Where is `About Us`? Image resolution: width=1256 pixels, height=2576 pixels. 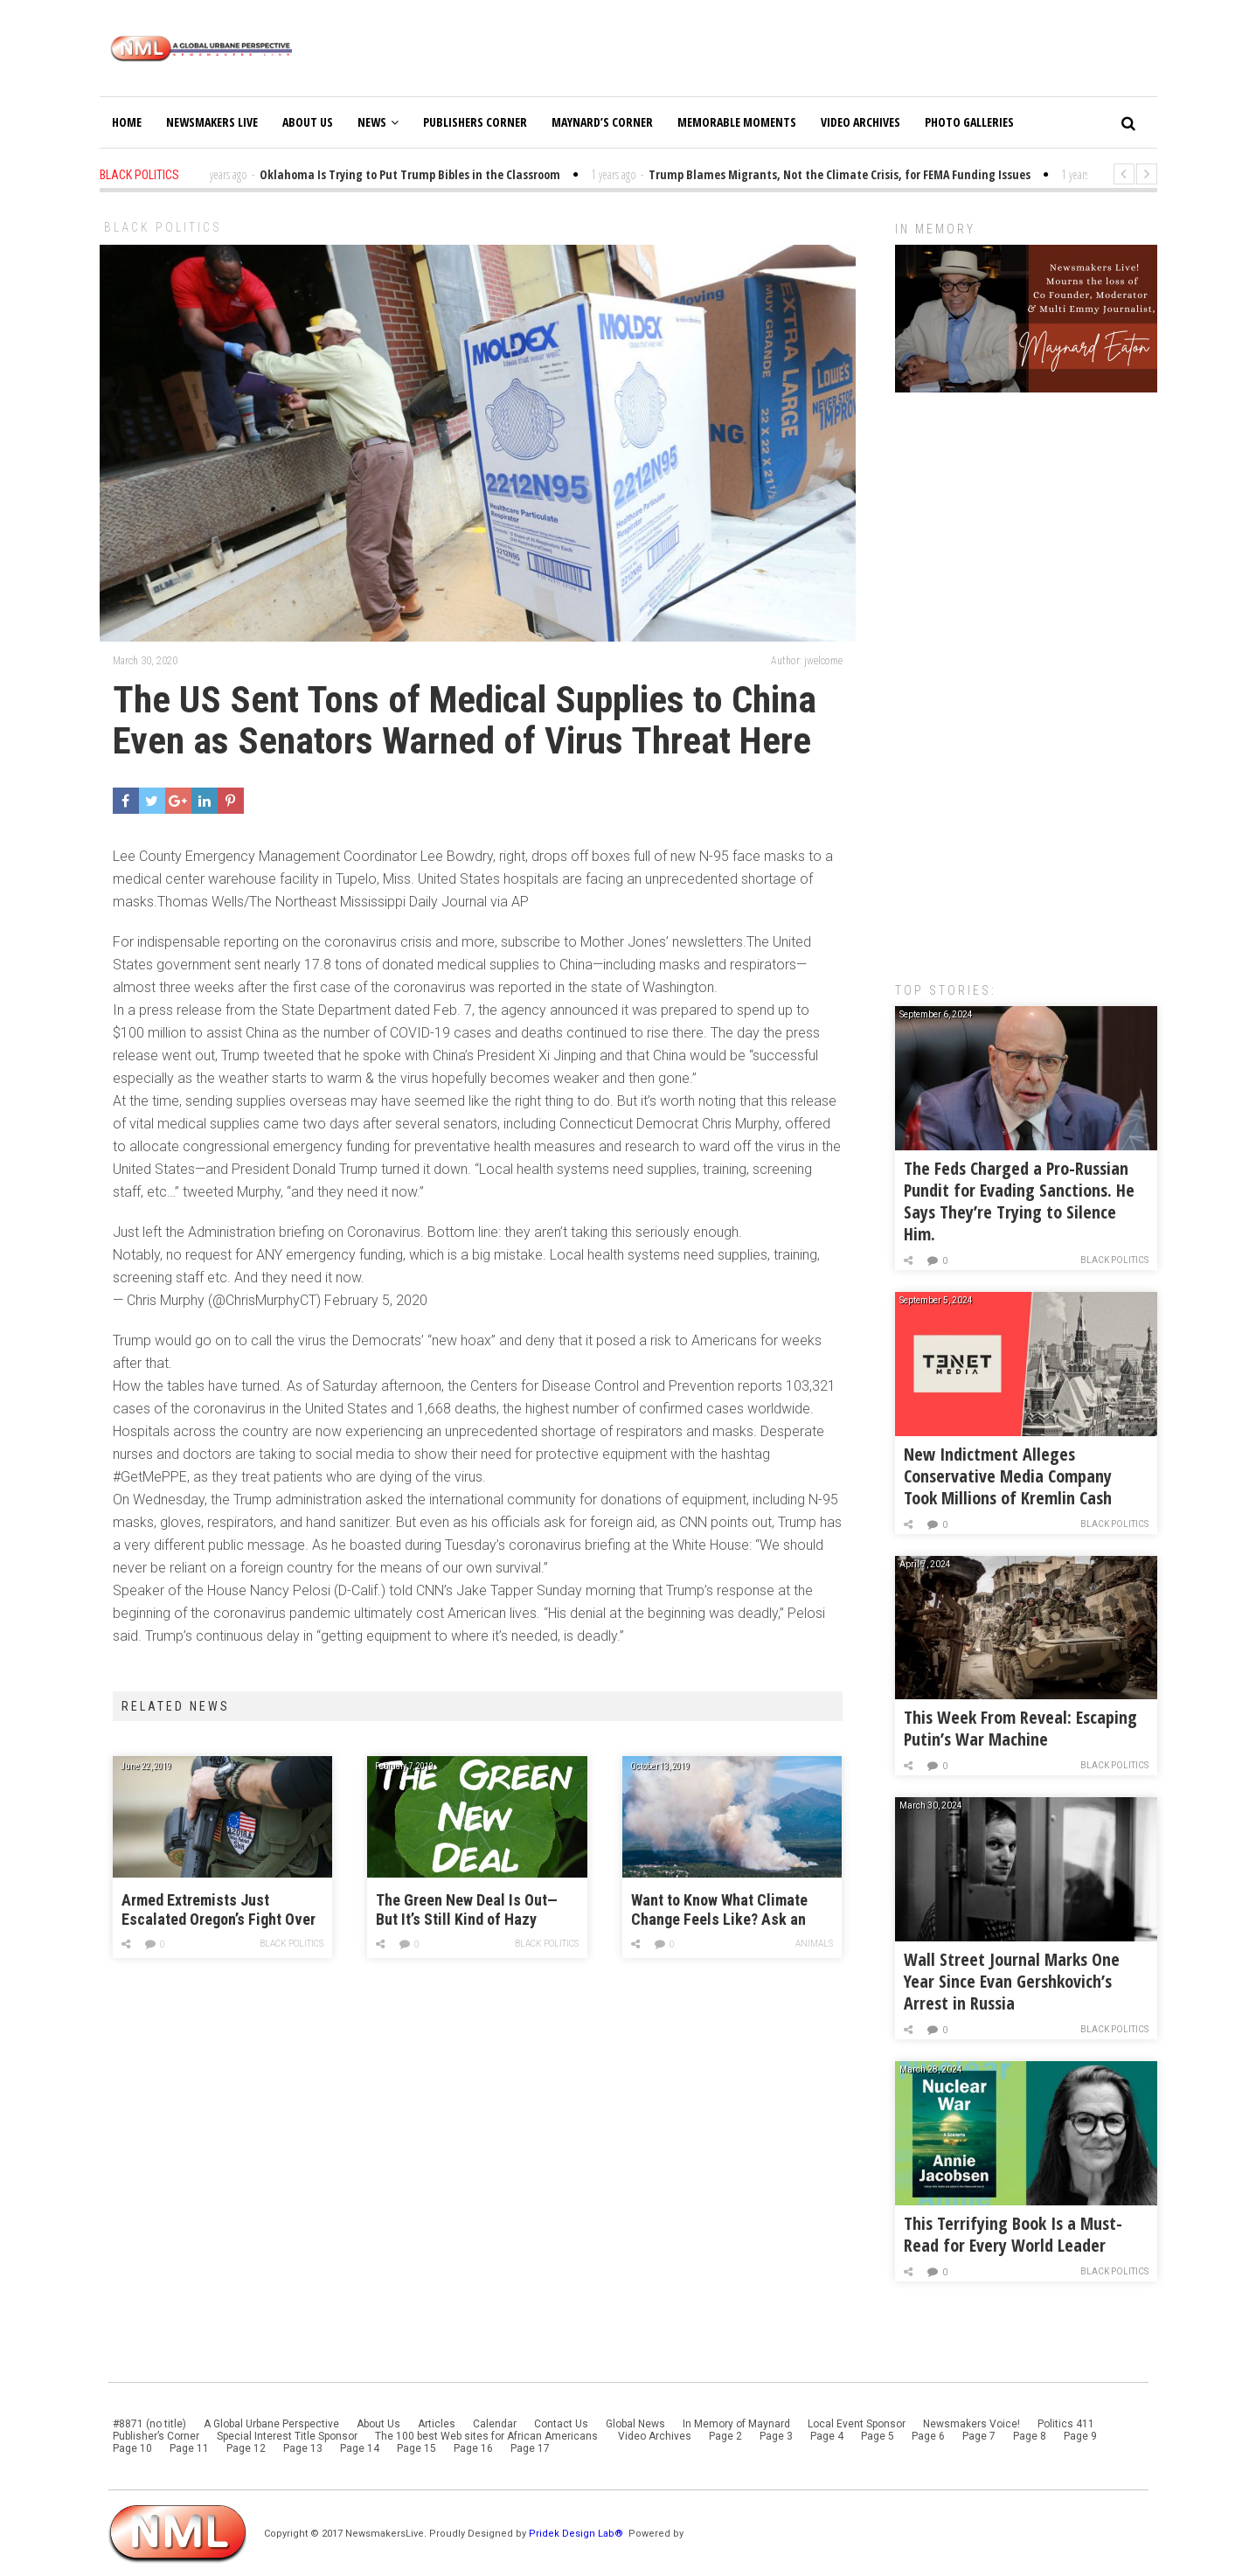 About Us is located at coordinates (307, 122).